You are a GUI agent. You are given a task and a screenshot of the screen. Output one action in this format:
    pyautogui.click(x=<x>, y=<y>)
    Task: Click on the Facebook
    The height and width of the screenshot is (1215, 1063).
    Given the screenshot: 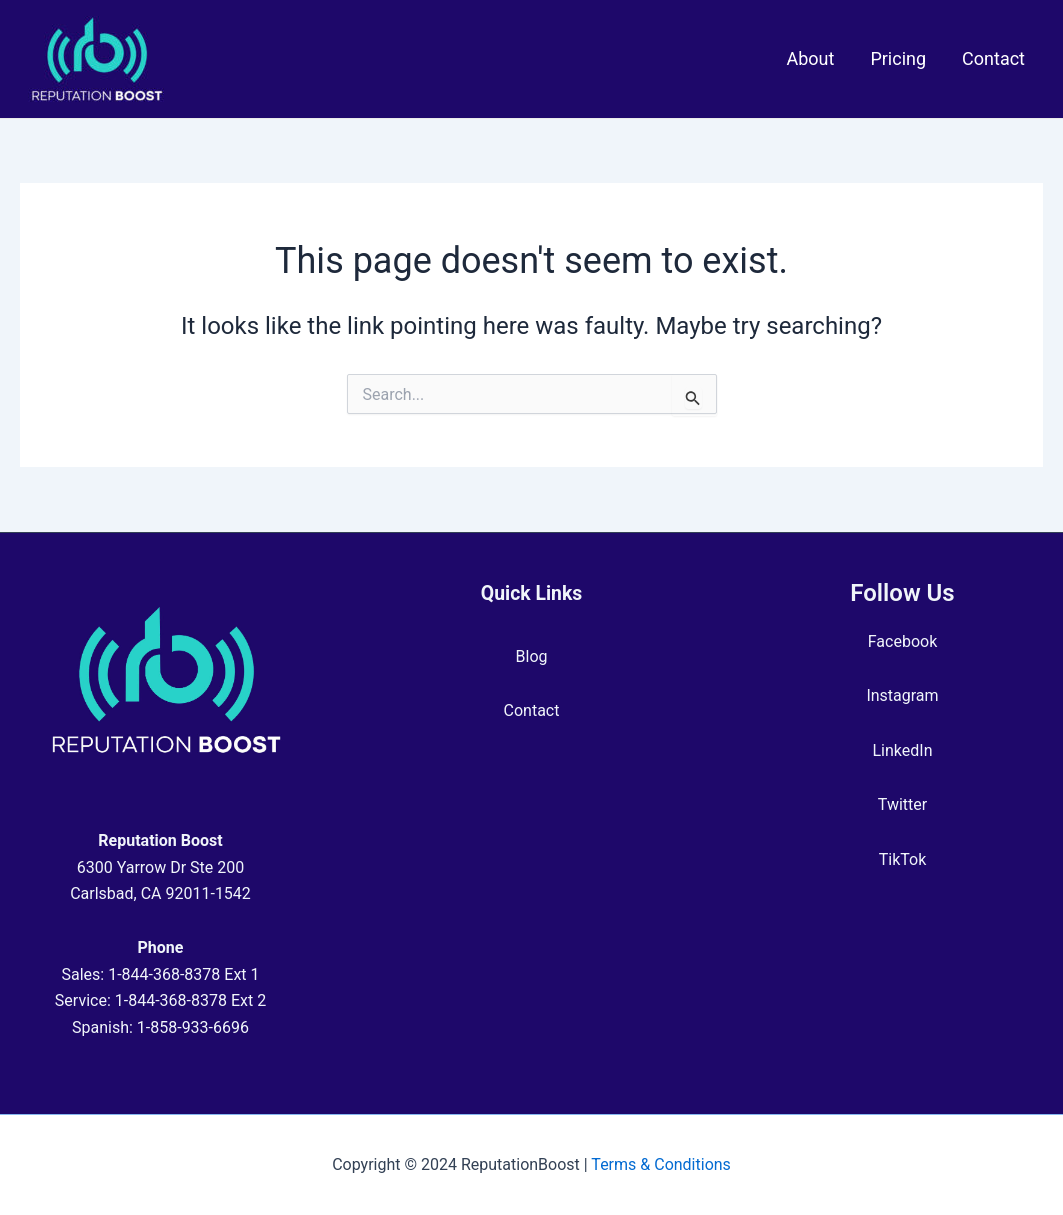 What is the action you would take?
    pyautogui.click(x=902, y=641)
    